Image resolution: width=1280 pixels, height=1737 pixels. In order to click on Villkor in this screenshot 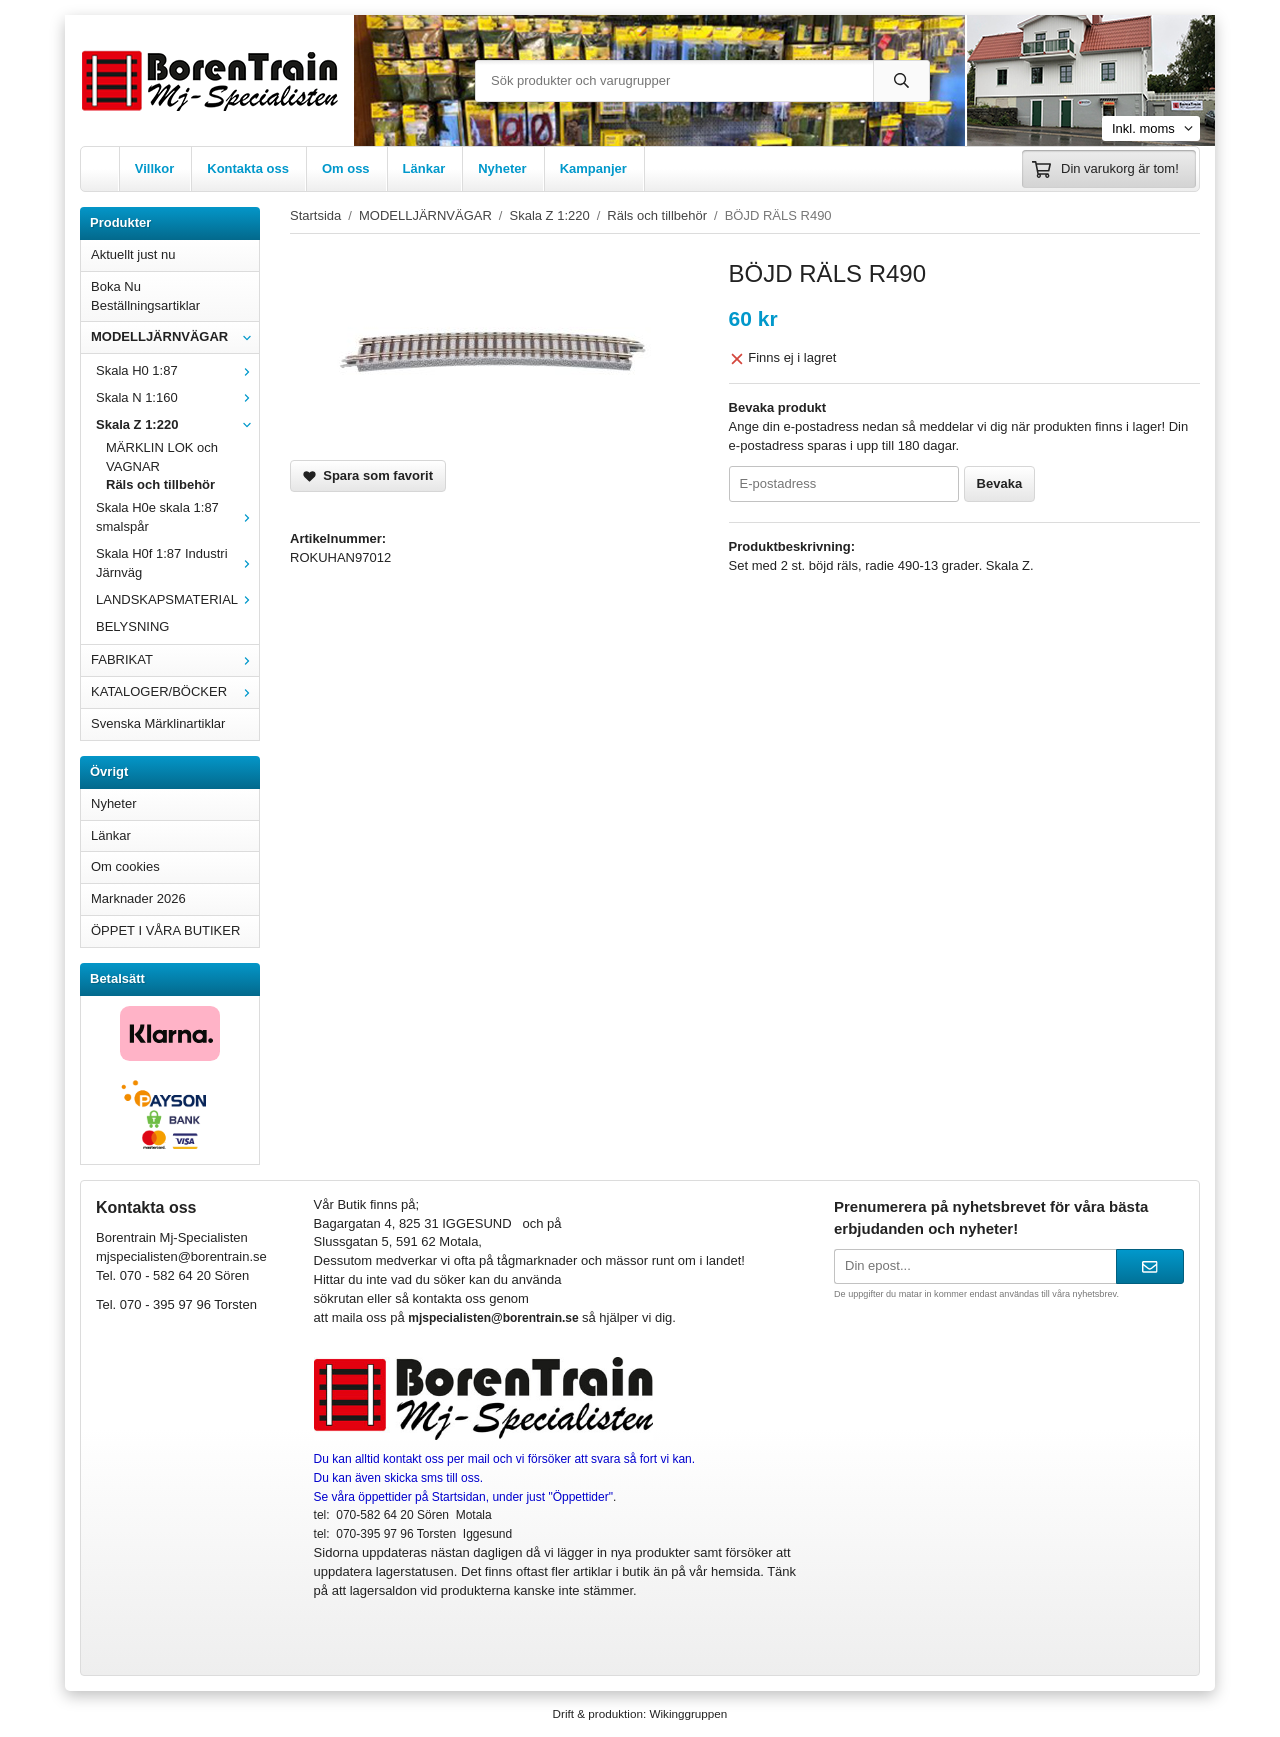, I will do `click(155, 168)`.